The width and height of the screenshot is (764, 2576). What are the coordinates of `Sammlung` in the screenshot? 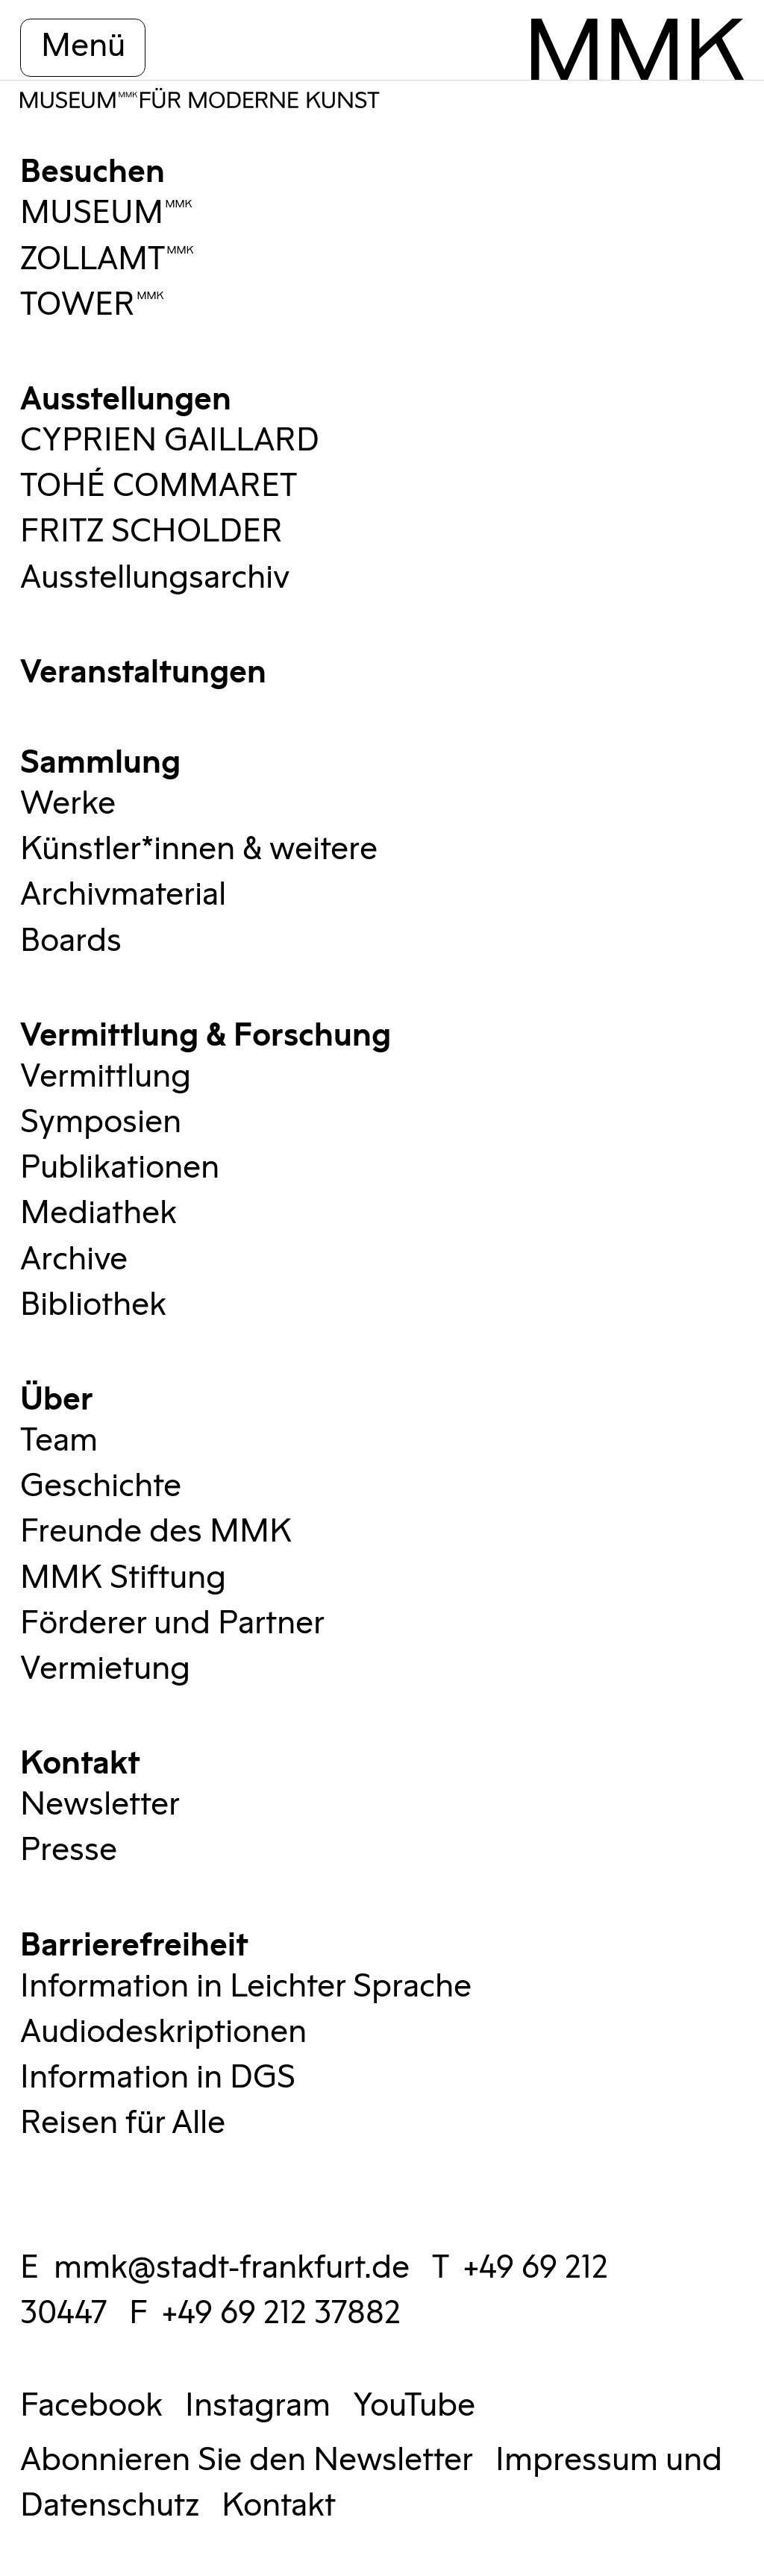 It's located at (100, 758).